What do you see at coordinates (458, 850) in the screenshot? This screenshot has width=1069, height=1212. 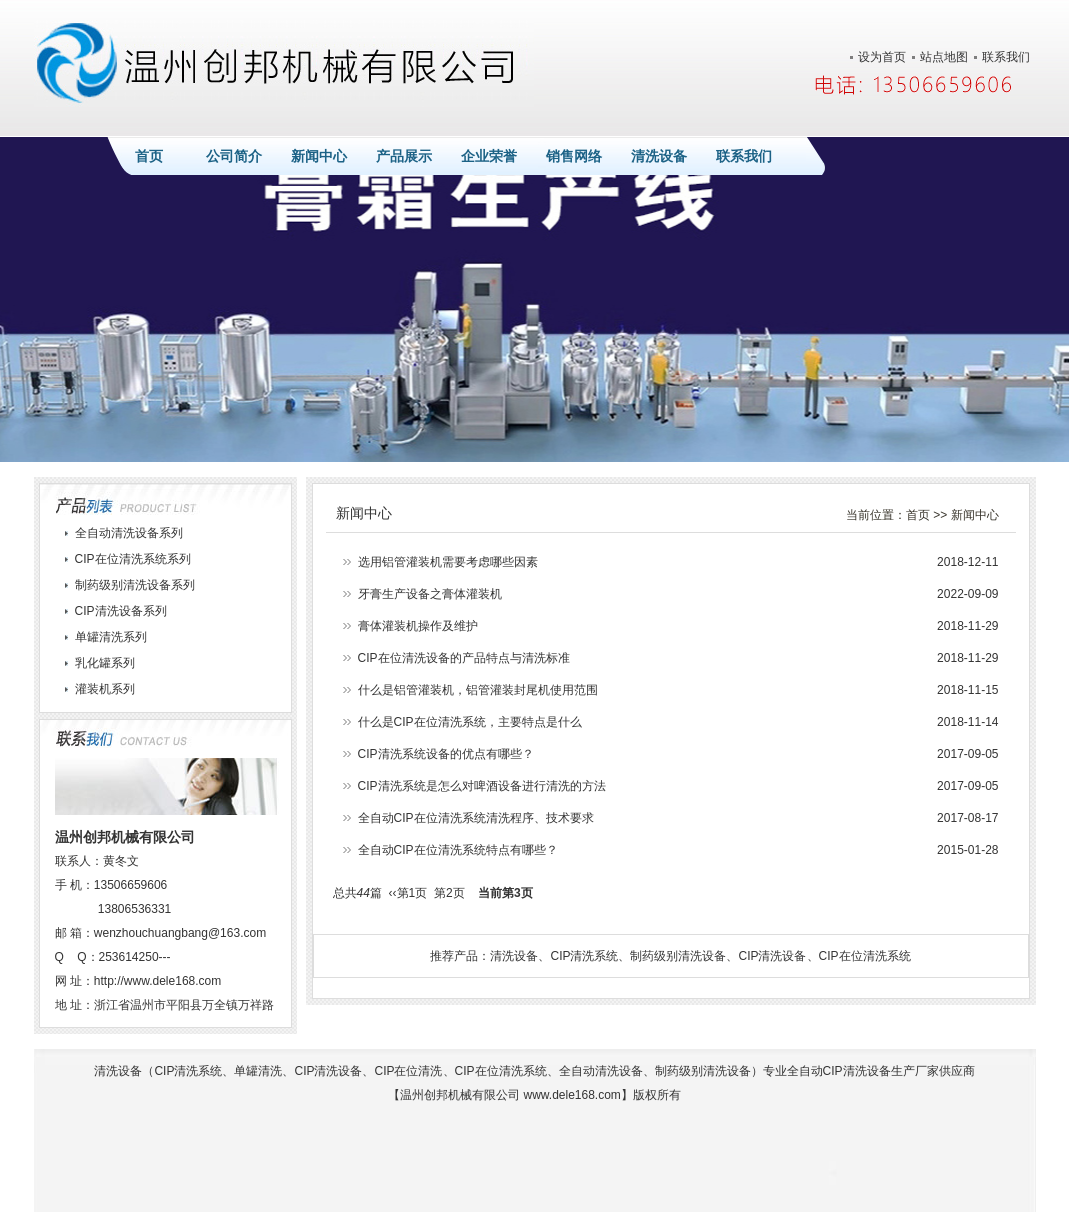 I see `全自动CIP在位清洗系统特点有哪些？` at bounding box center [458, 850].